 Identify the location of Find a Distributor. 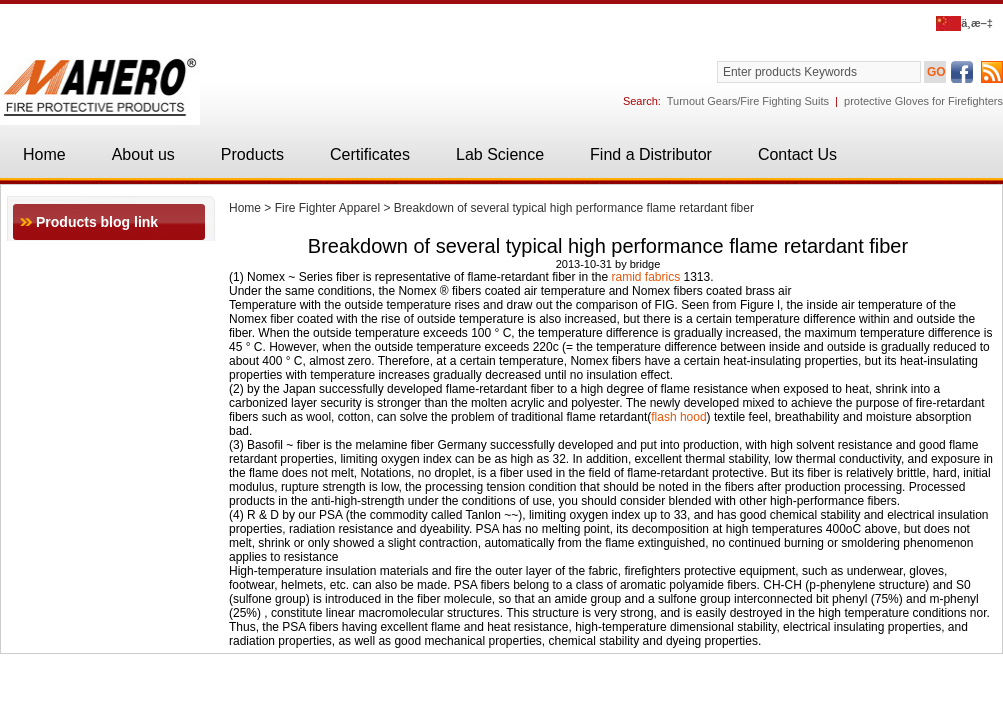
(651, 154).